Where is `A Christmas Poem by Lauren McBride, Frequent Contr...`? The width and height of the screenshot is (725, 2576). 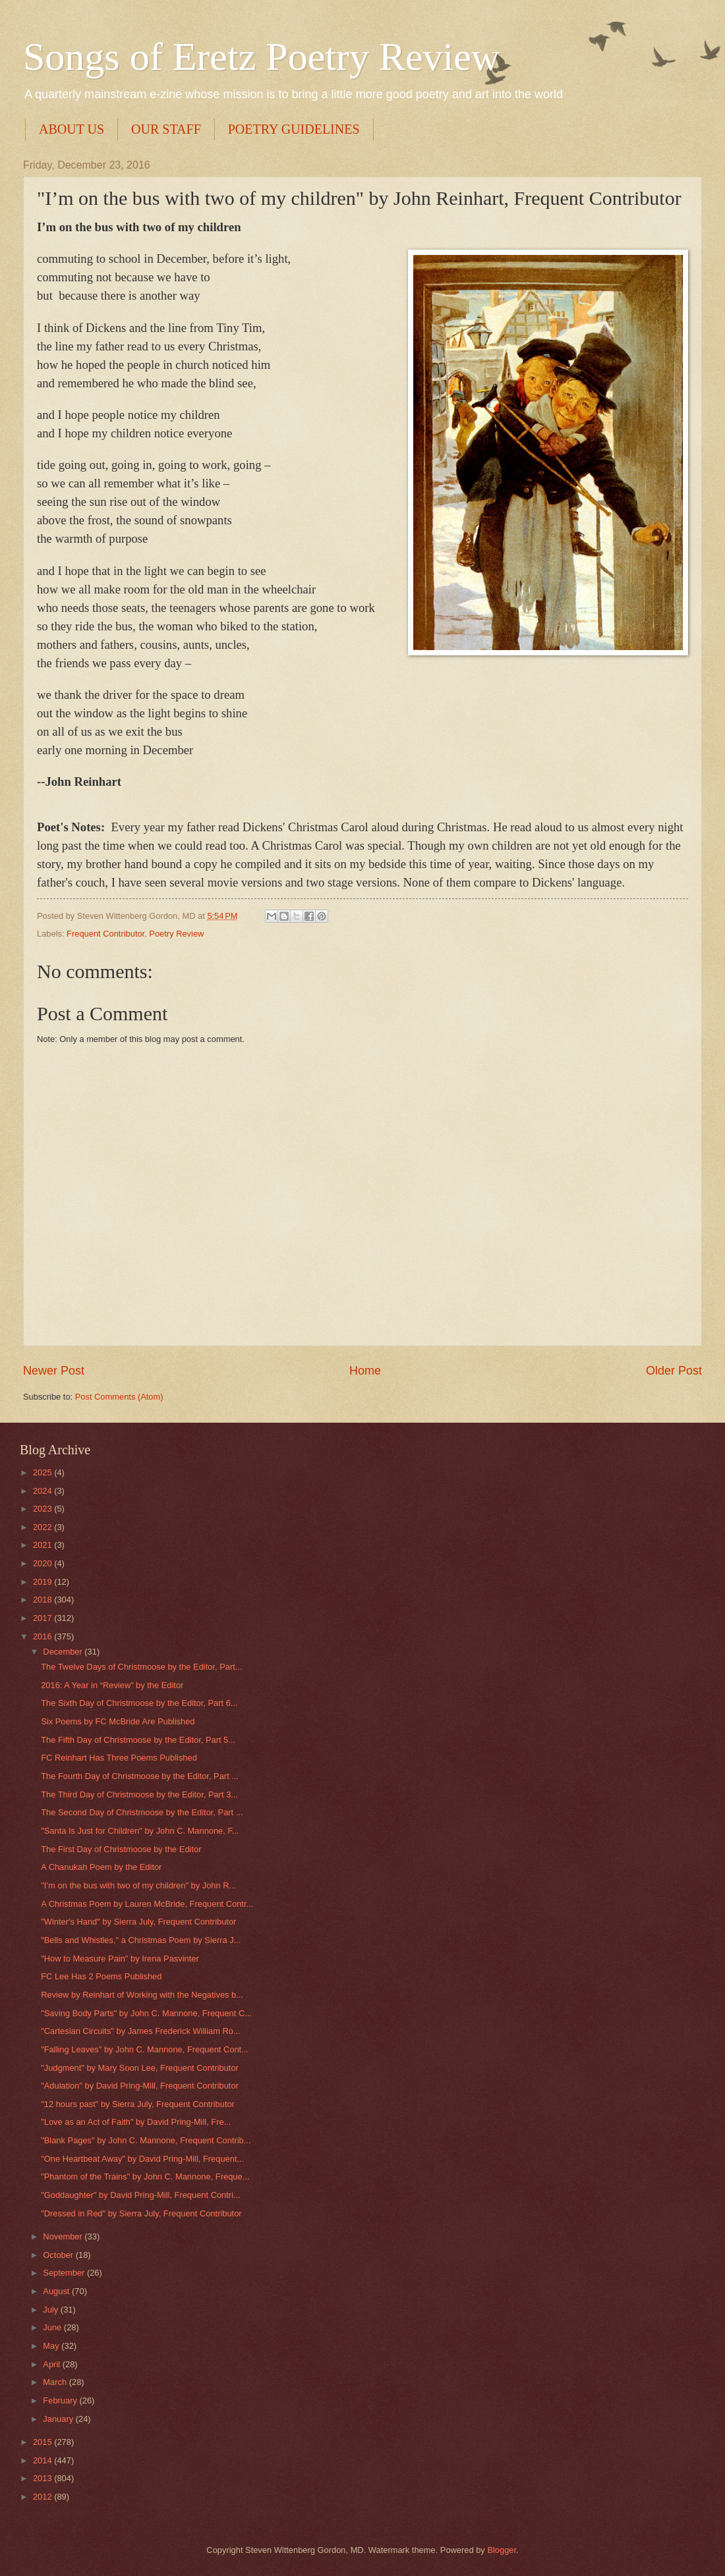 A Christmas Poem by Lauren McBride, Frequent Contr... is located at coordinates (147, 1904).